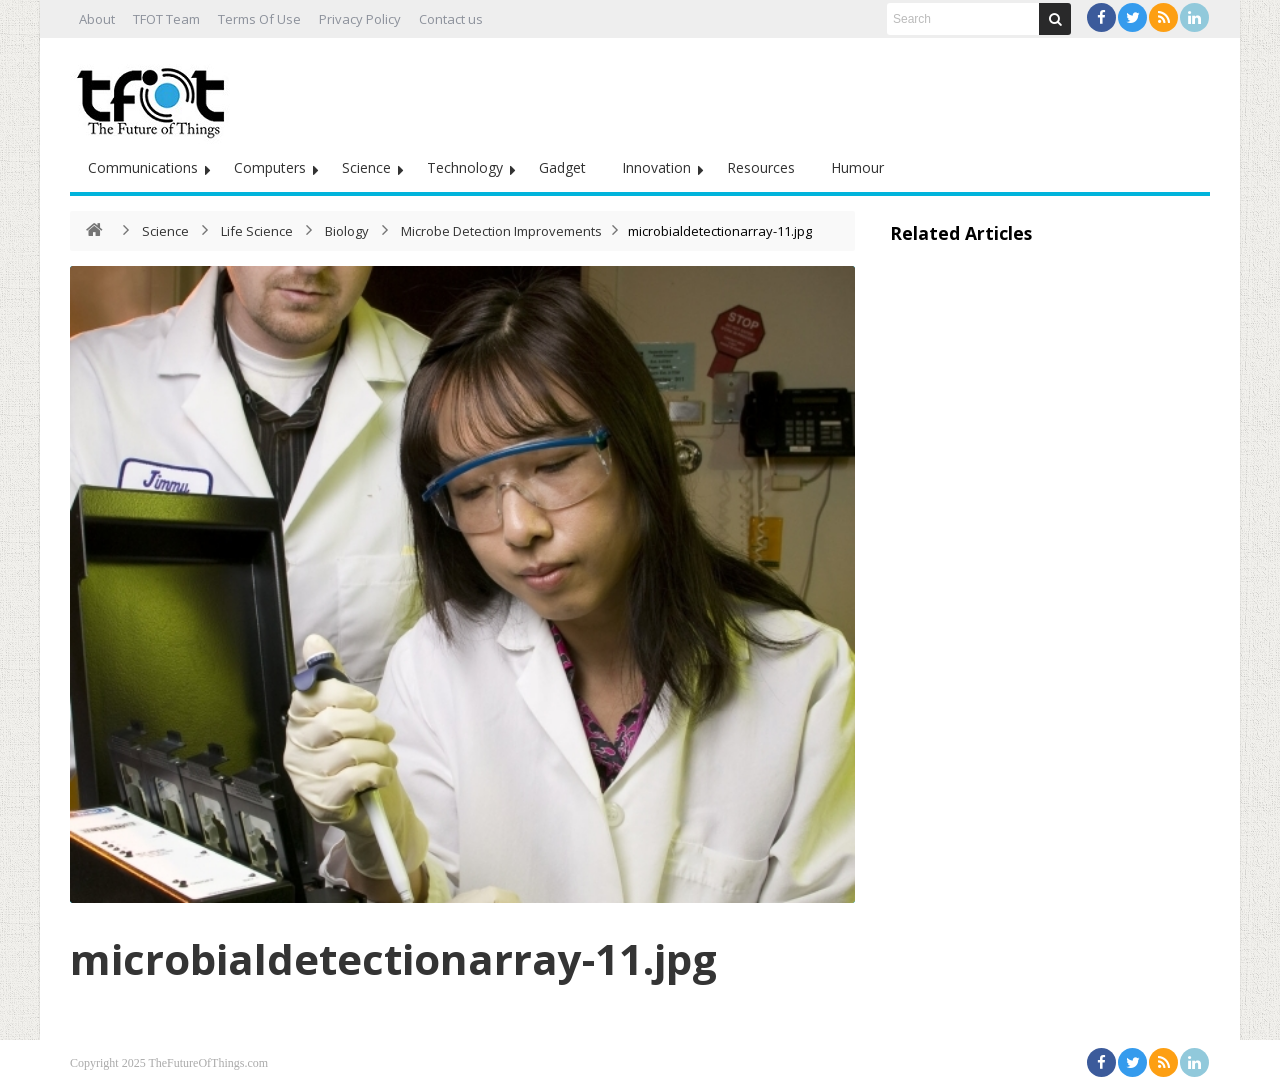 This screenshot has width=1280, height=1086. Describe the element at coordinates (97, 19) in the screenshot. I see `About` at that location.